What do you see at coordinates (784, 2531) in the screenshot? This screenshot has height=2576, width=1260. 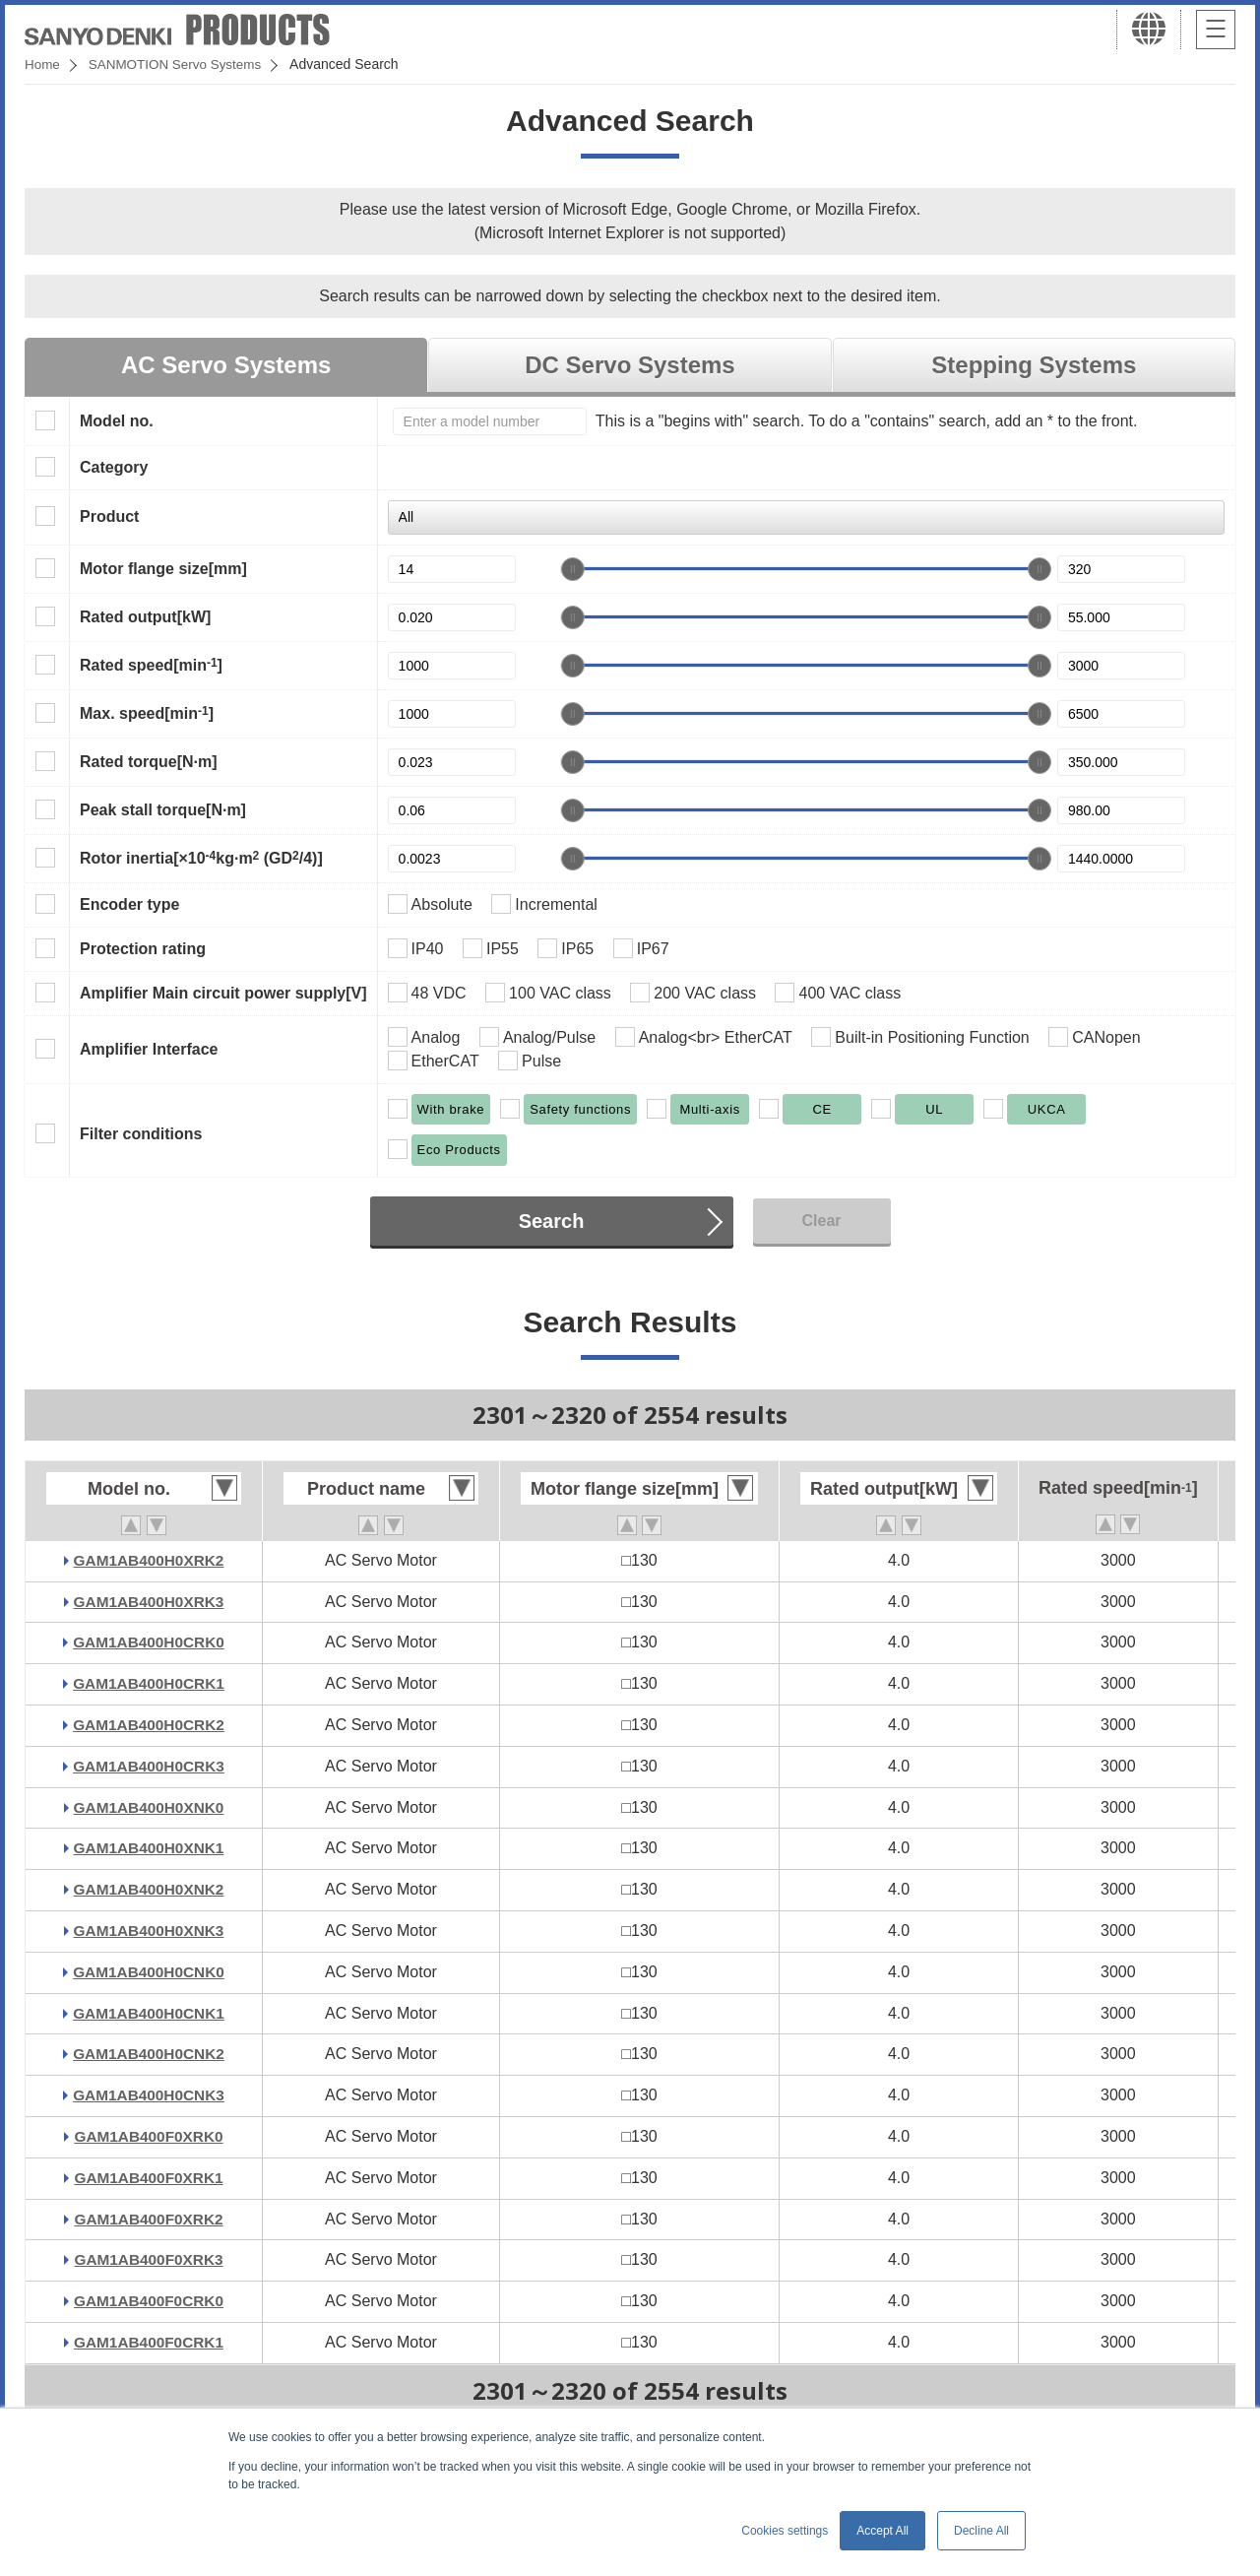 I see `Cookies settings [button]` at bounding box center [784, 2531].